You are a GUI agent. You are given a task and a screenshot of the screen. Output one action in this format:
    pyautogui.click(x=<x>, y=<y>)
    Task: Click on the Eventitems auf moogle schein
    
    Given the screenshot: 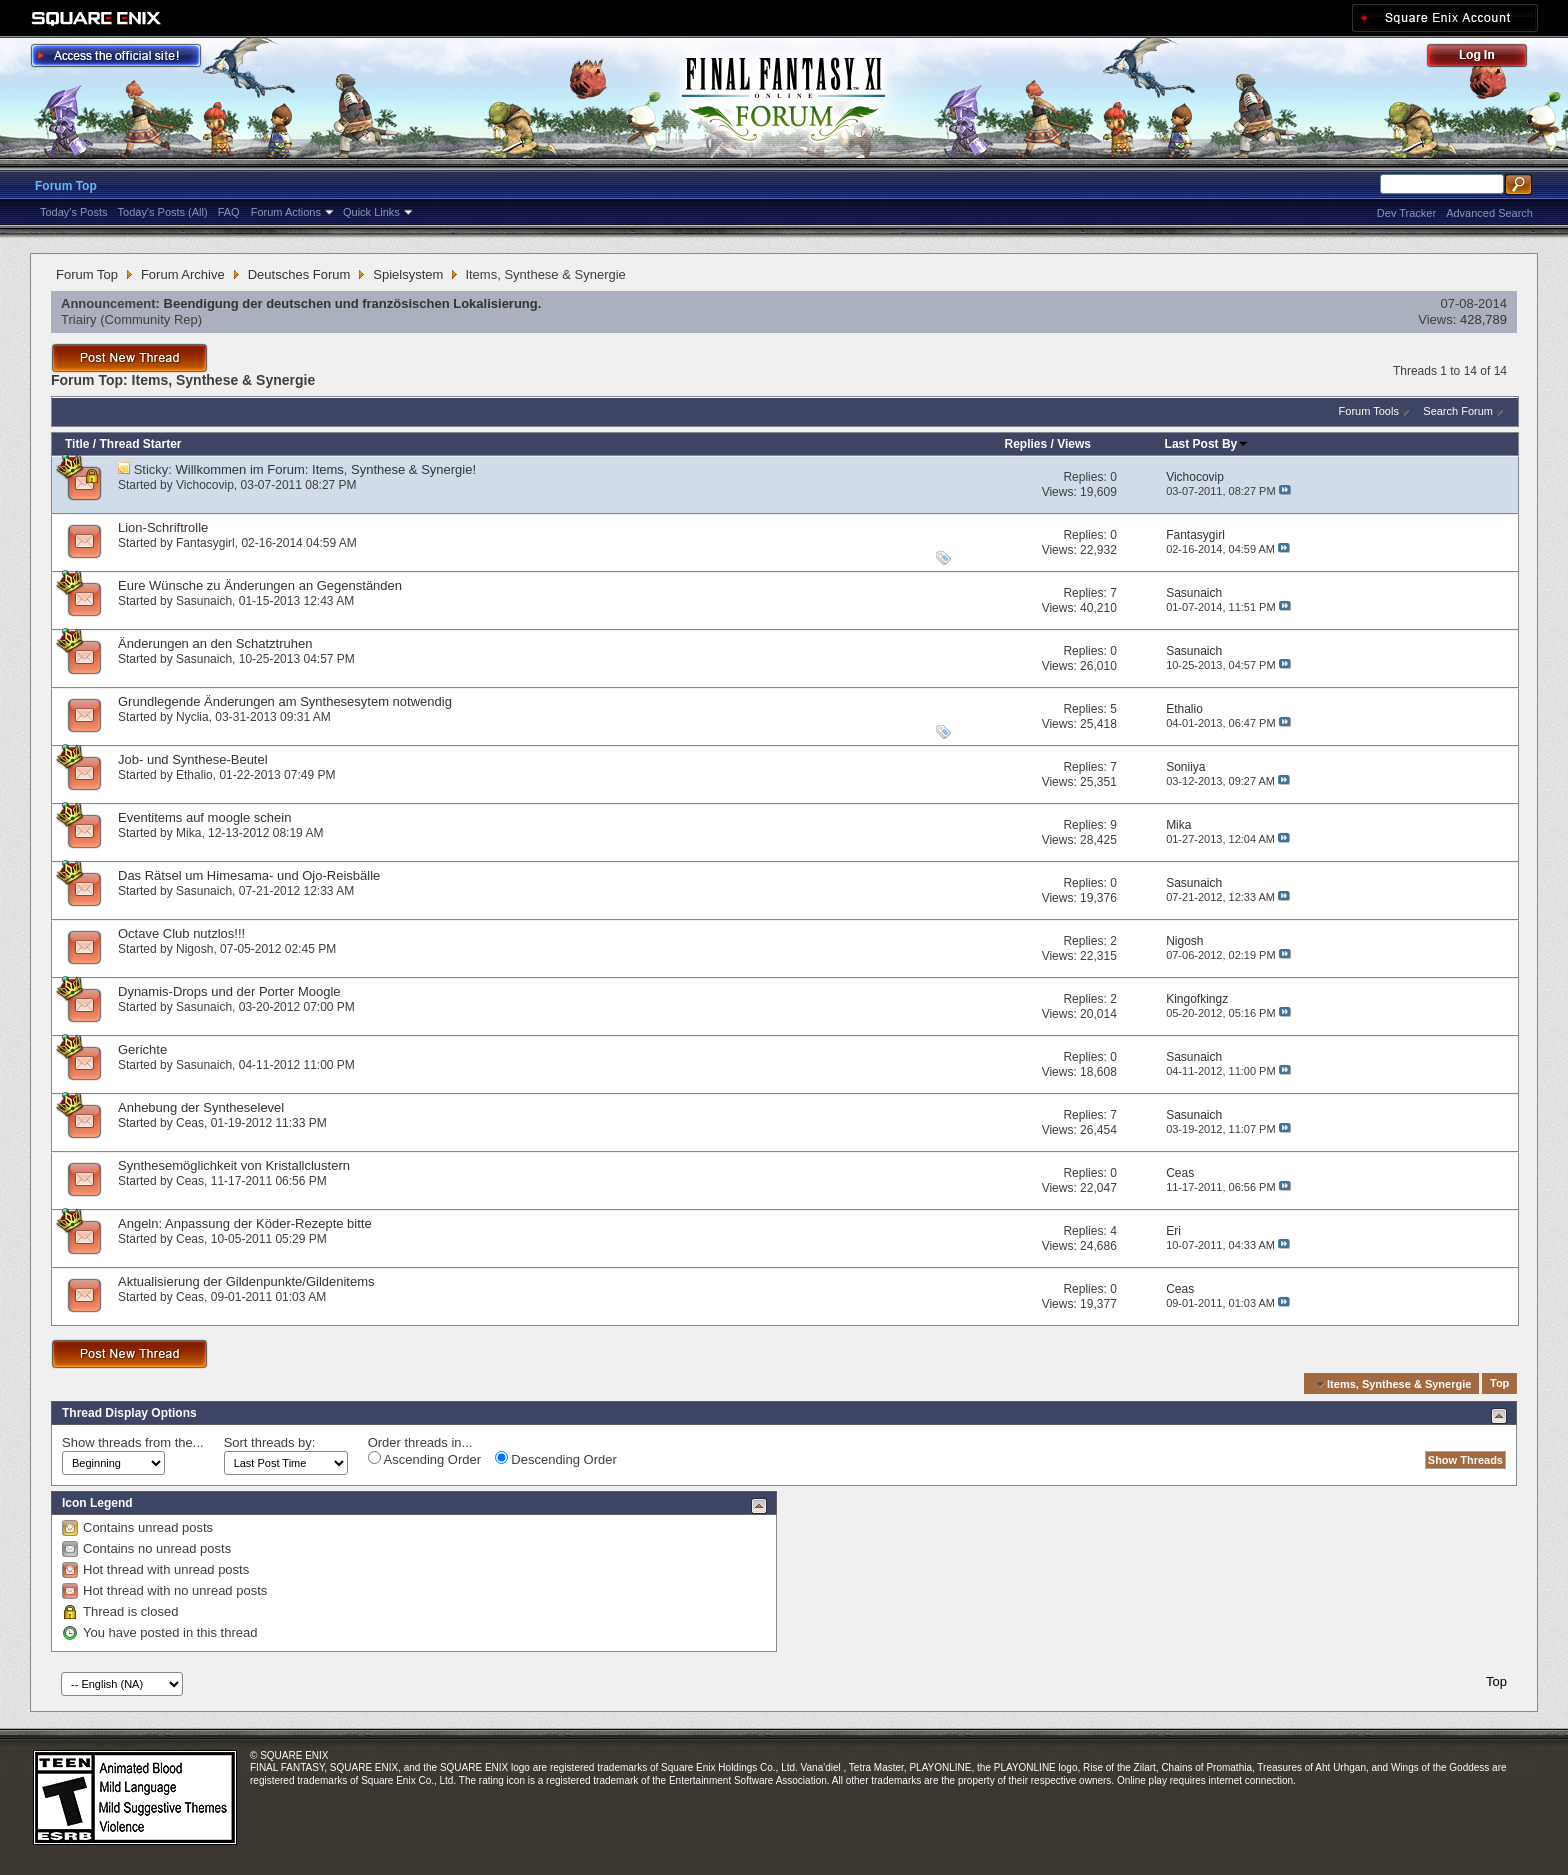 What is the action you would take?
    pyautogui.click(x=204, y=817)
    